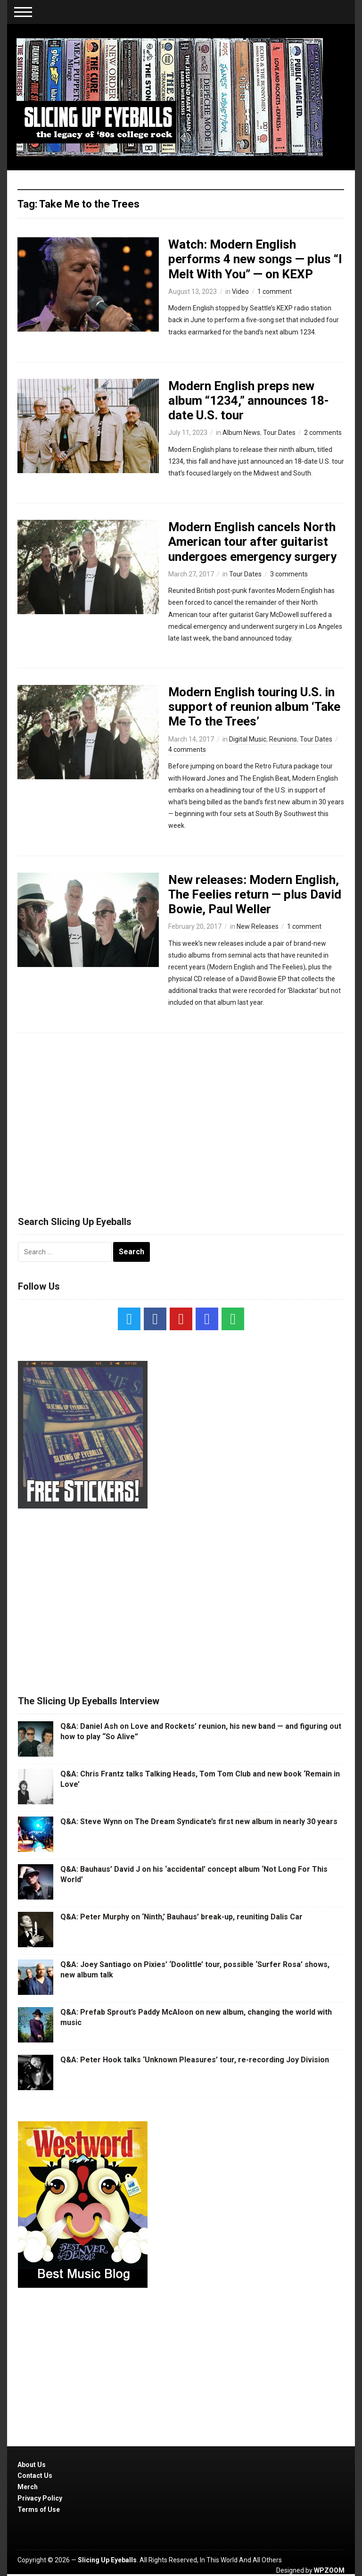 Image resolution: width=362 pixels, height=2576 pixels. I want to click on Modern English touring U.S. in support of reunion album ‘Take Me To the Trees’, so click(254, 706).